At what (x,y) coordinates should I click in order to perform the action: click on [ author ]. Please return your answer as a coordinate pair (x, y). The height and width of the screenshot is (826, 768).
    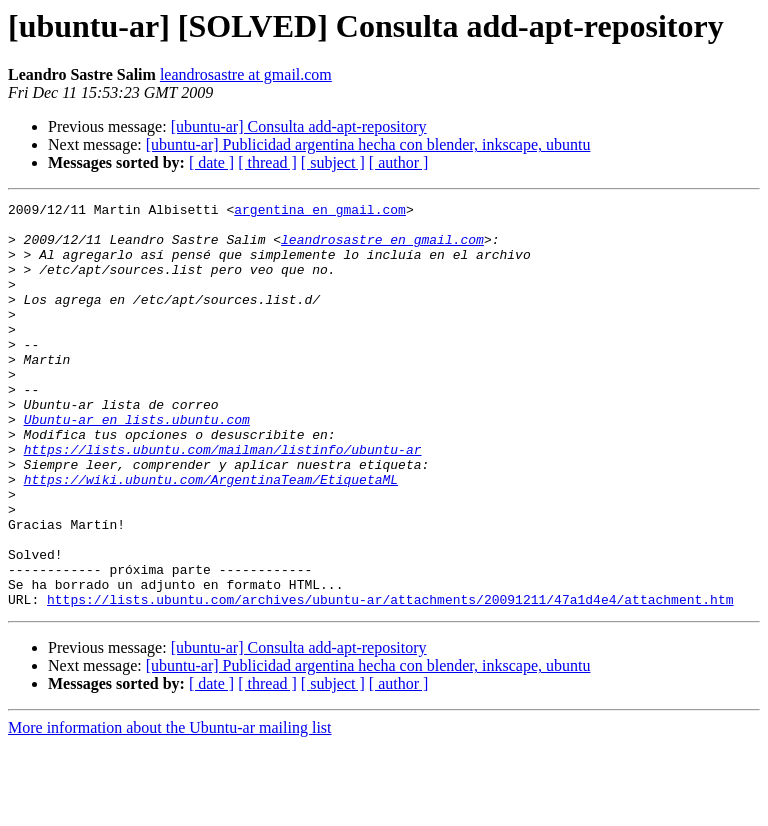
    Looking at the image, I should click on (399, 162).